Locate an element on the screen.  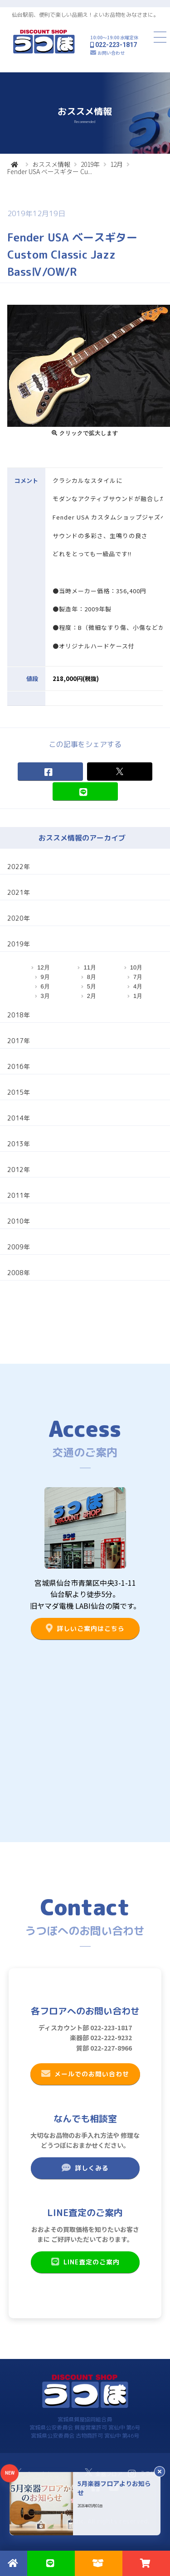
2011年 is located at coordinates (18, 1195).